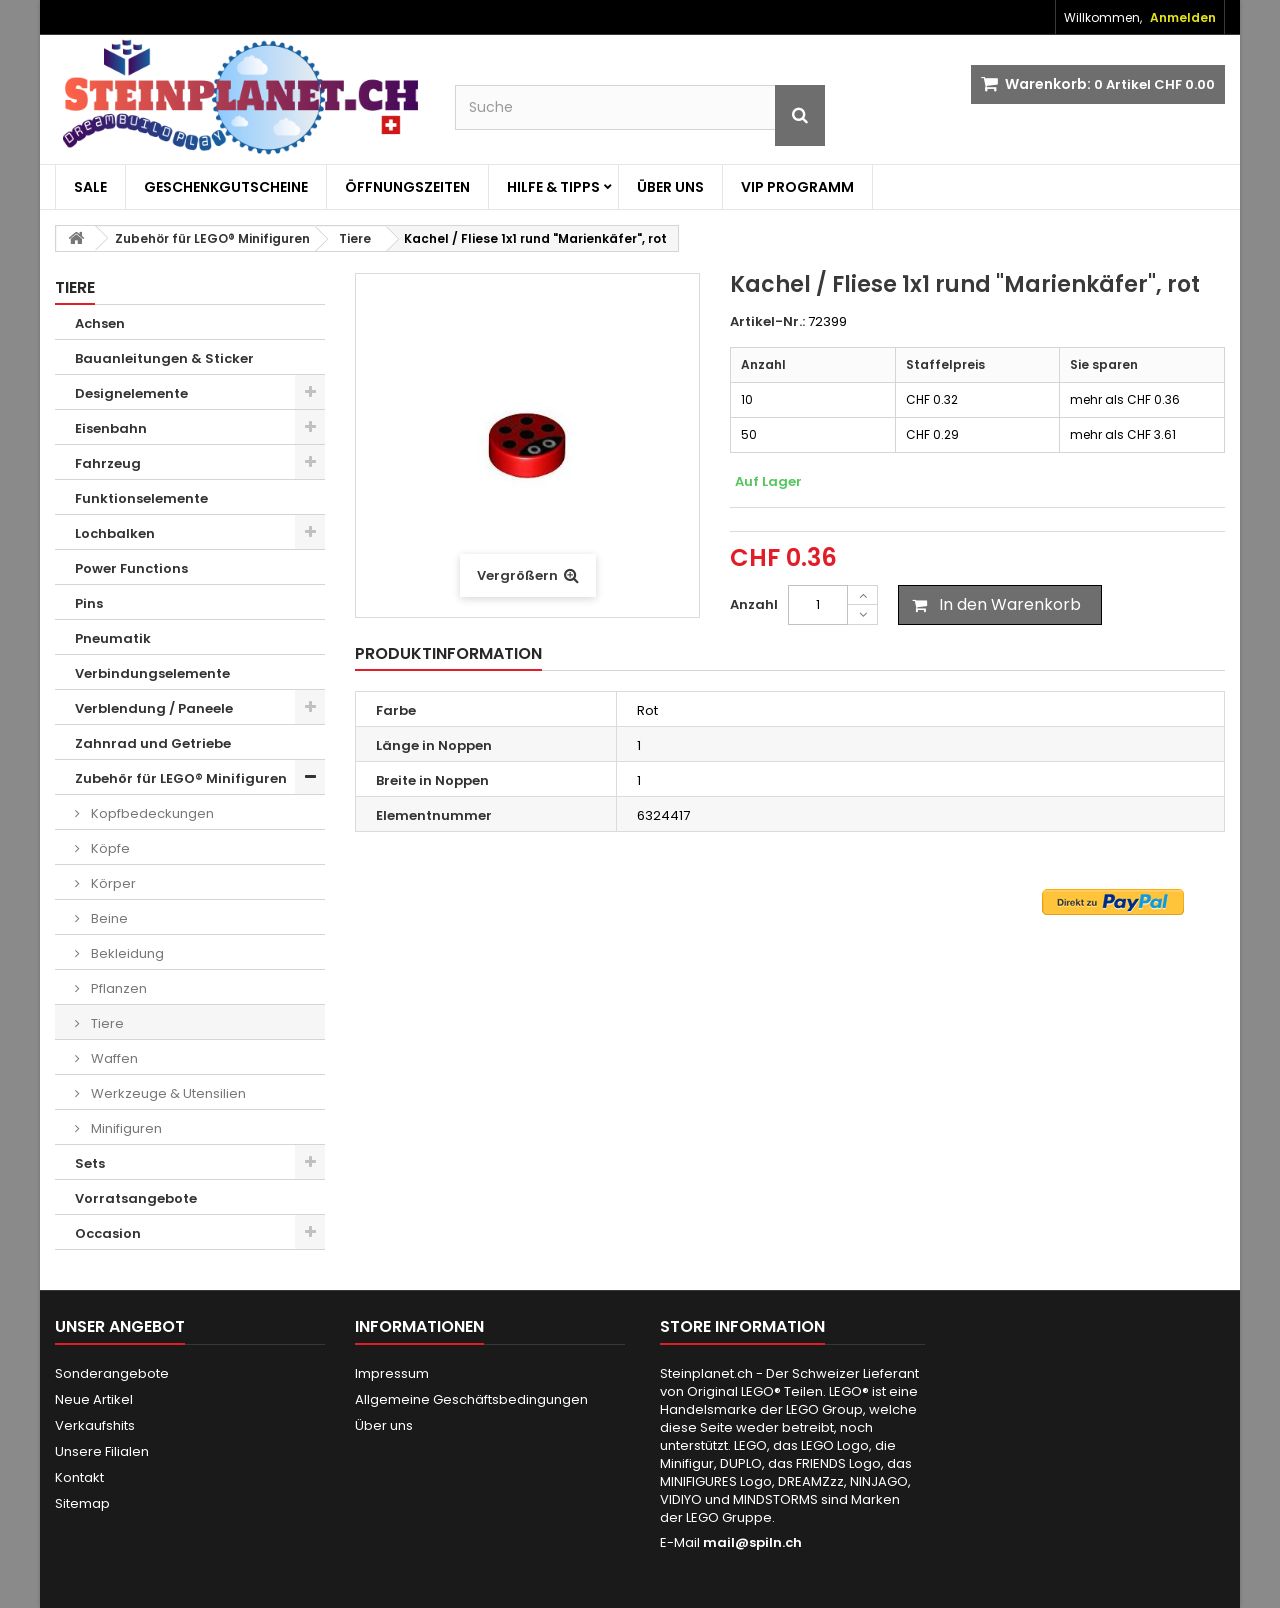 The width and height of the screenshot is (1280, 1608). What do you see at coordinates (113, 638) in the screenshot?
I see `Pneumatik` at bounding box center [113, 638].